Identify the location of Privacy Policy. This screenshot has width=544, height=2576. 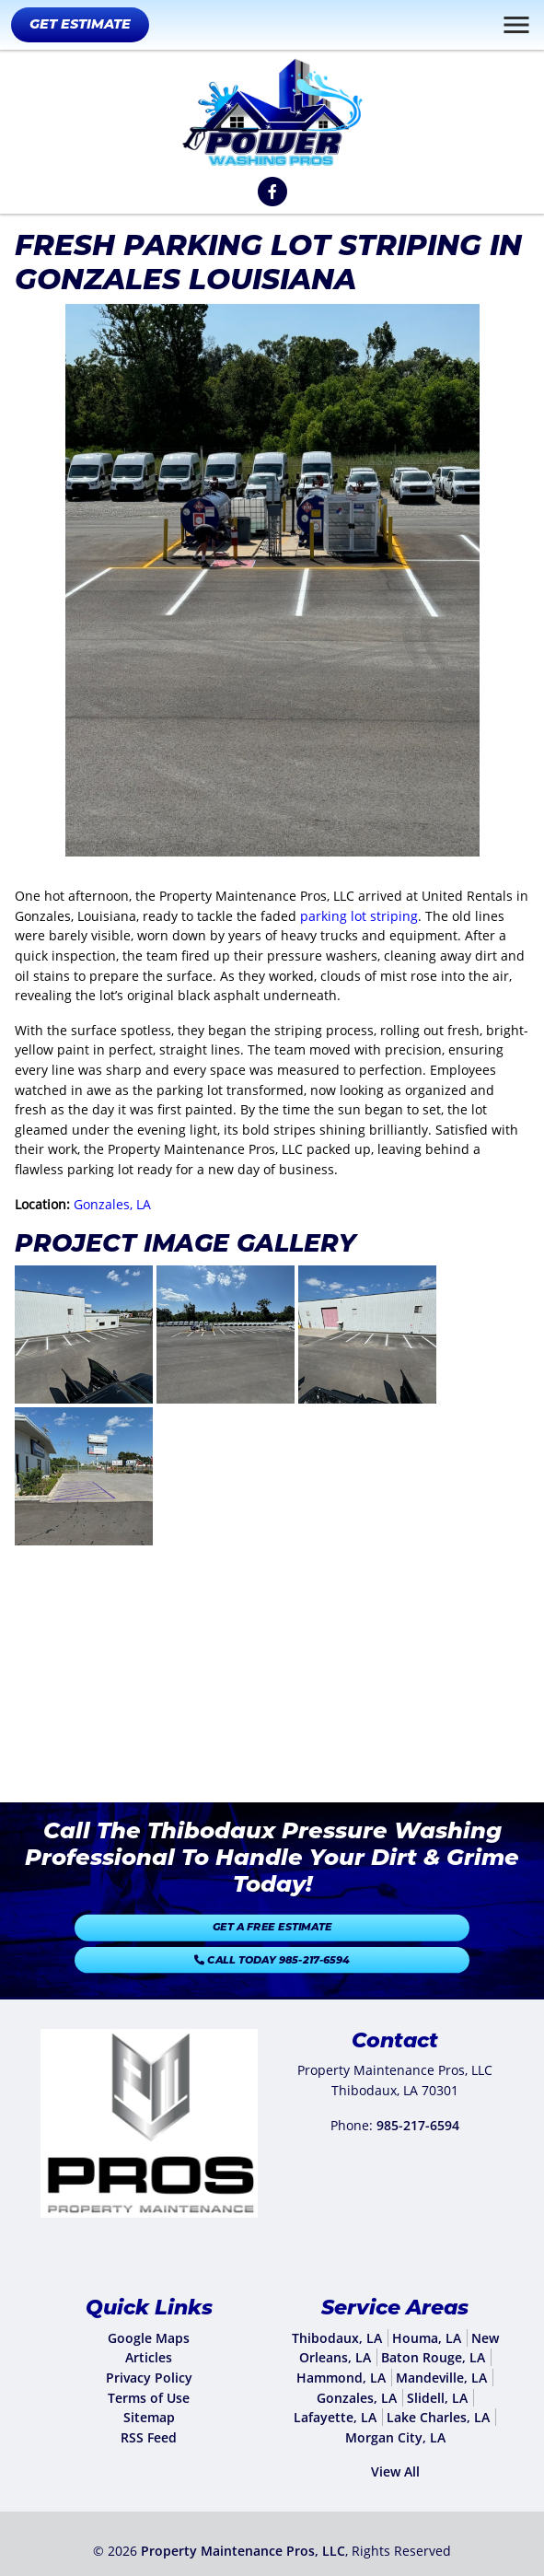
(149, 2377).